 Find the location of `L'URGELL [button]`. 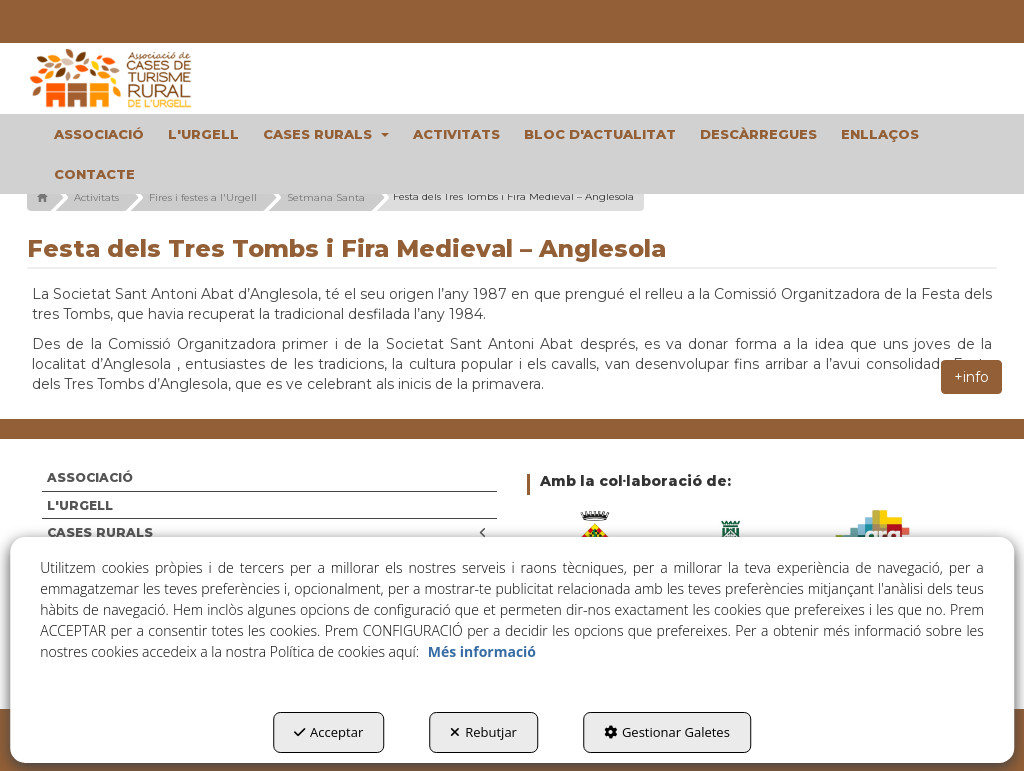

L'URGELL [button] is located at coordinates (80, 505).